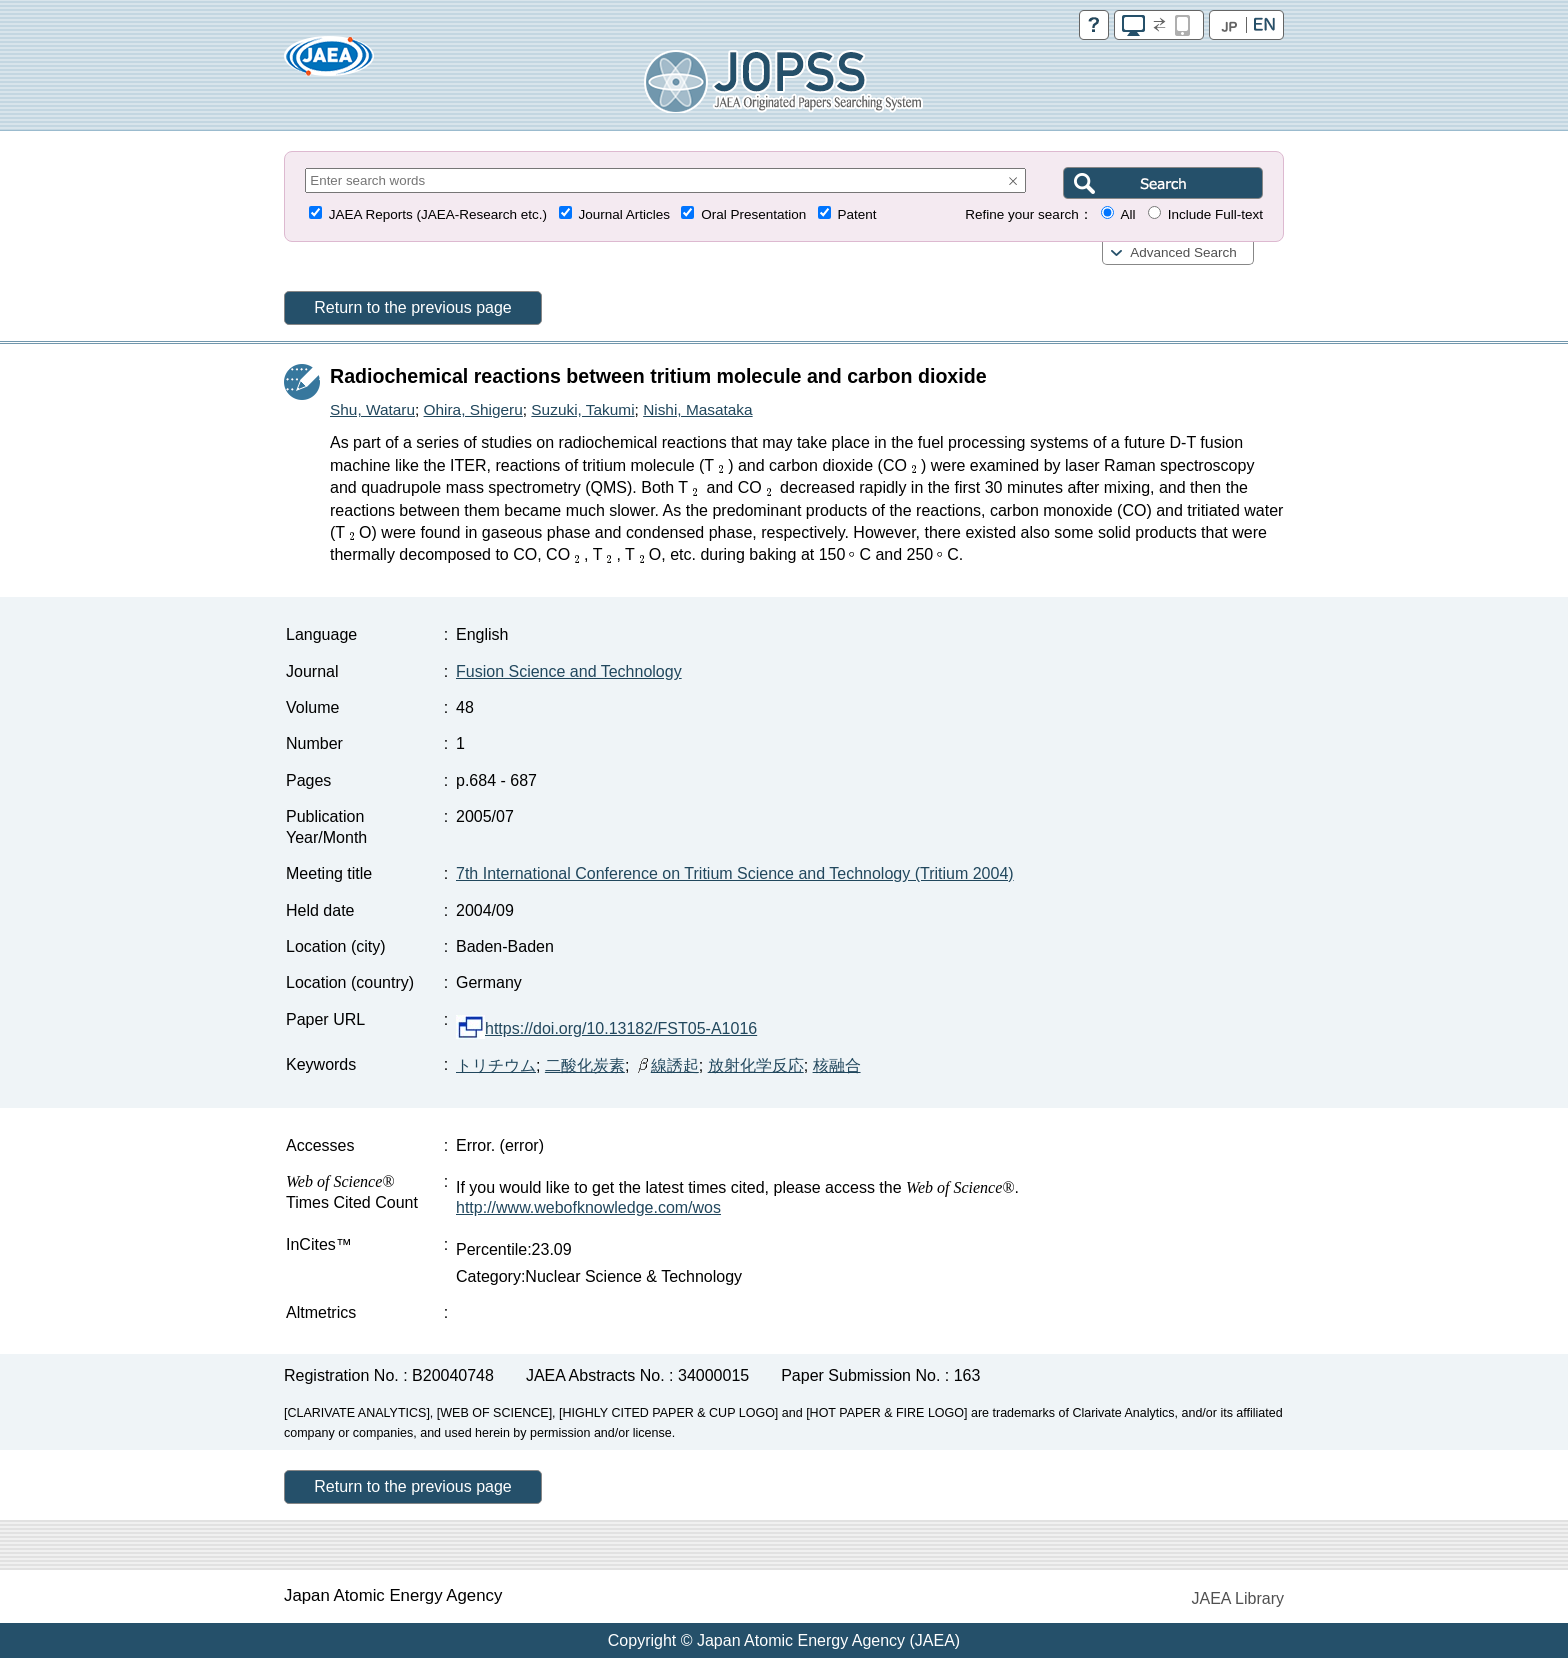  Describe the element at coordinates (1183, 252) in the screenshot. I see `Advanced Search` at that location.